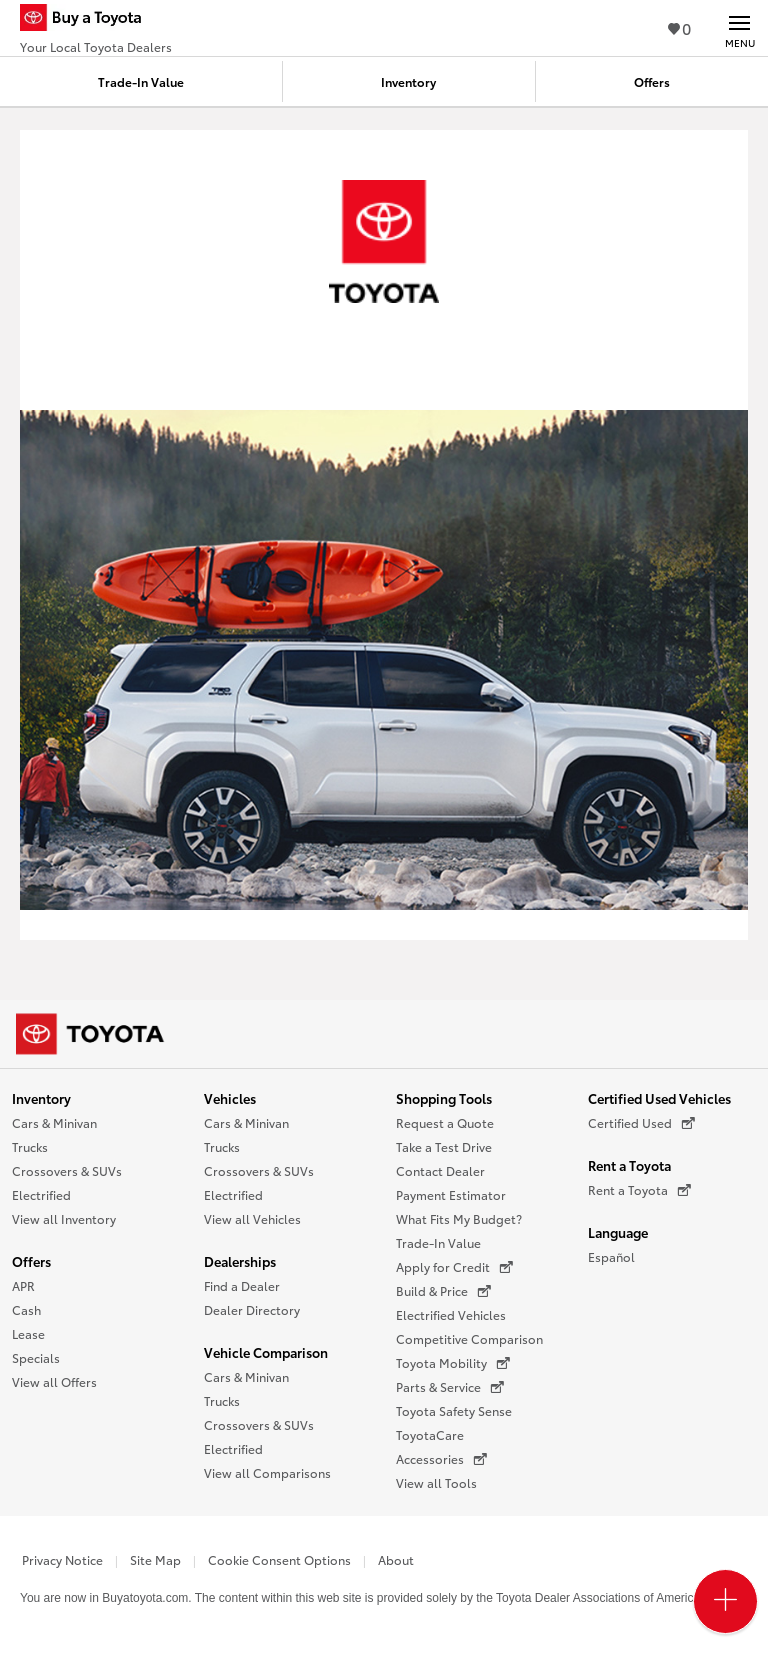 The image size is (768, 1664). What do you see at coordinates (396, 1559) in the screenshot?
I see `About` at bounding box center [396, 1559].